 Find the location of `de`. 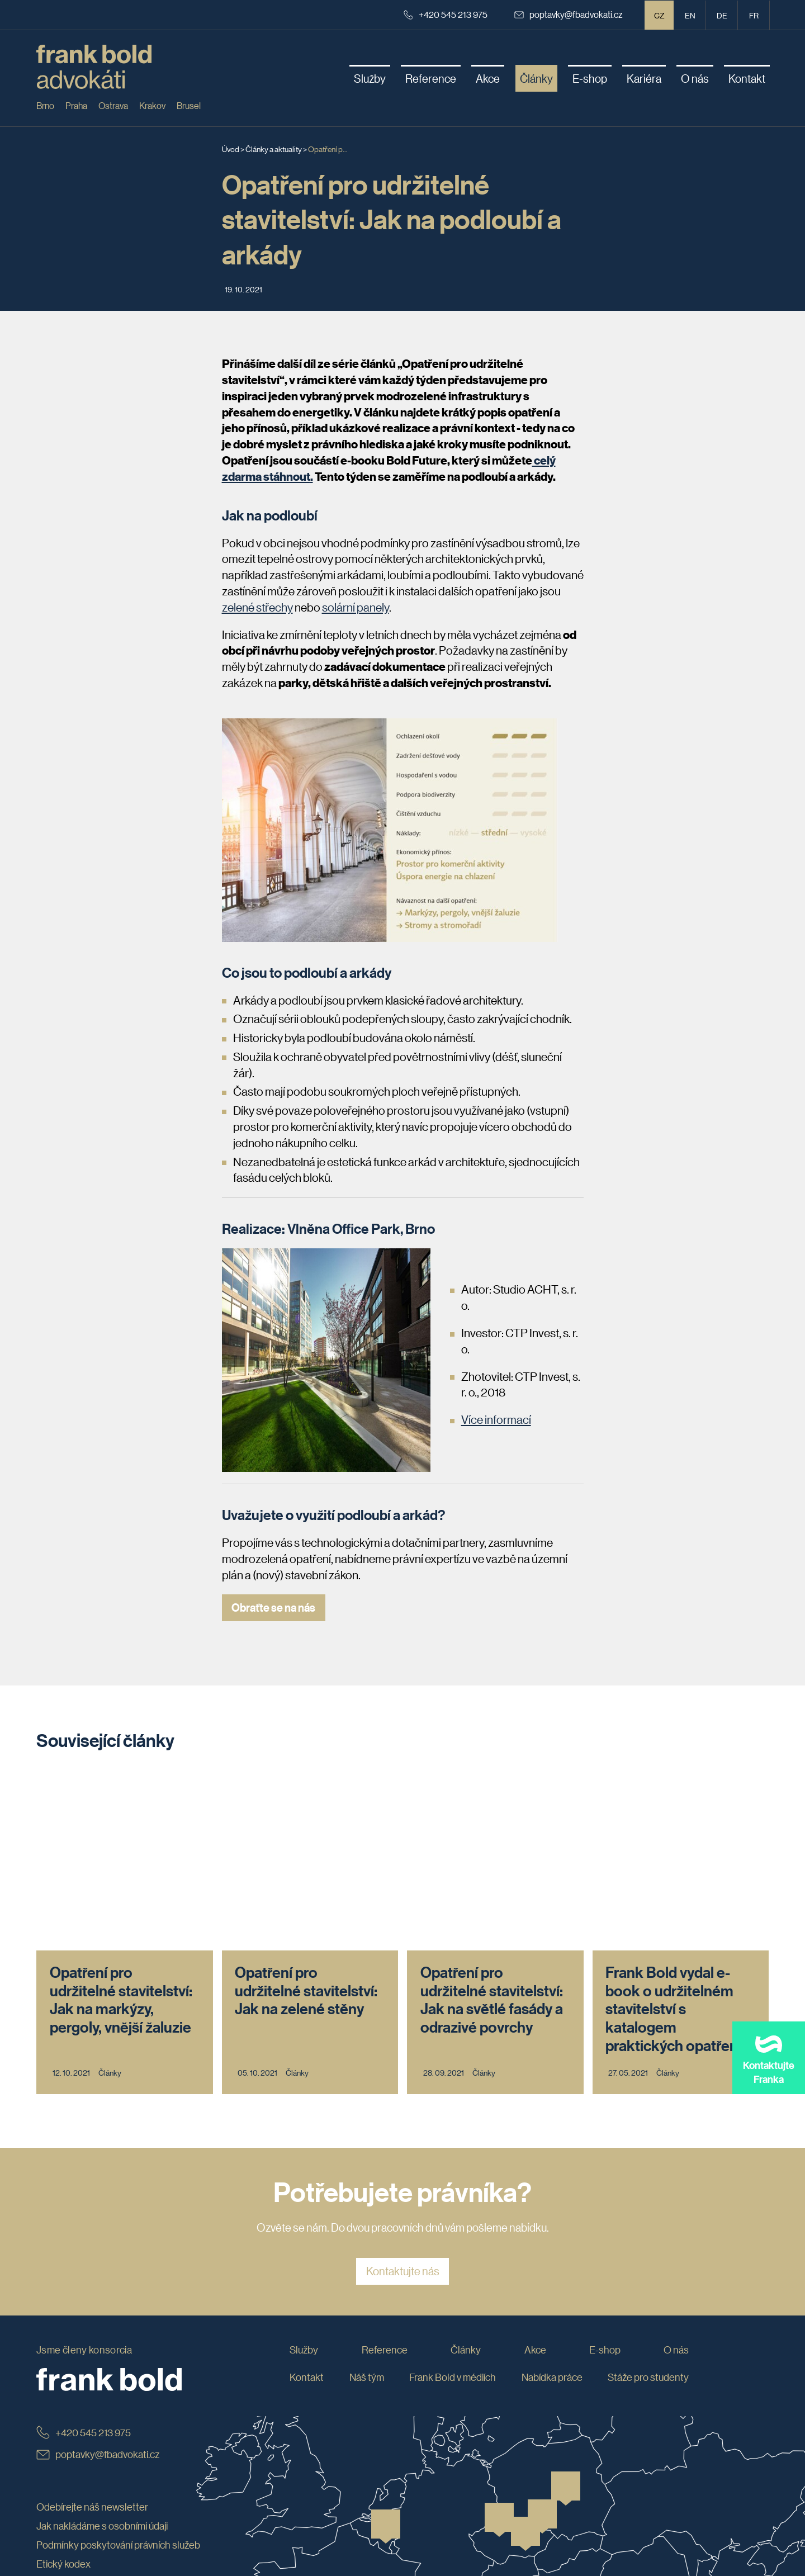

de is located at coordinates (722, 15).